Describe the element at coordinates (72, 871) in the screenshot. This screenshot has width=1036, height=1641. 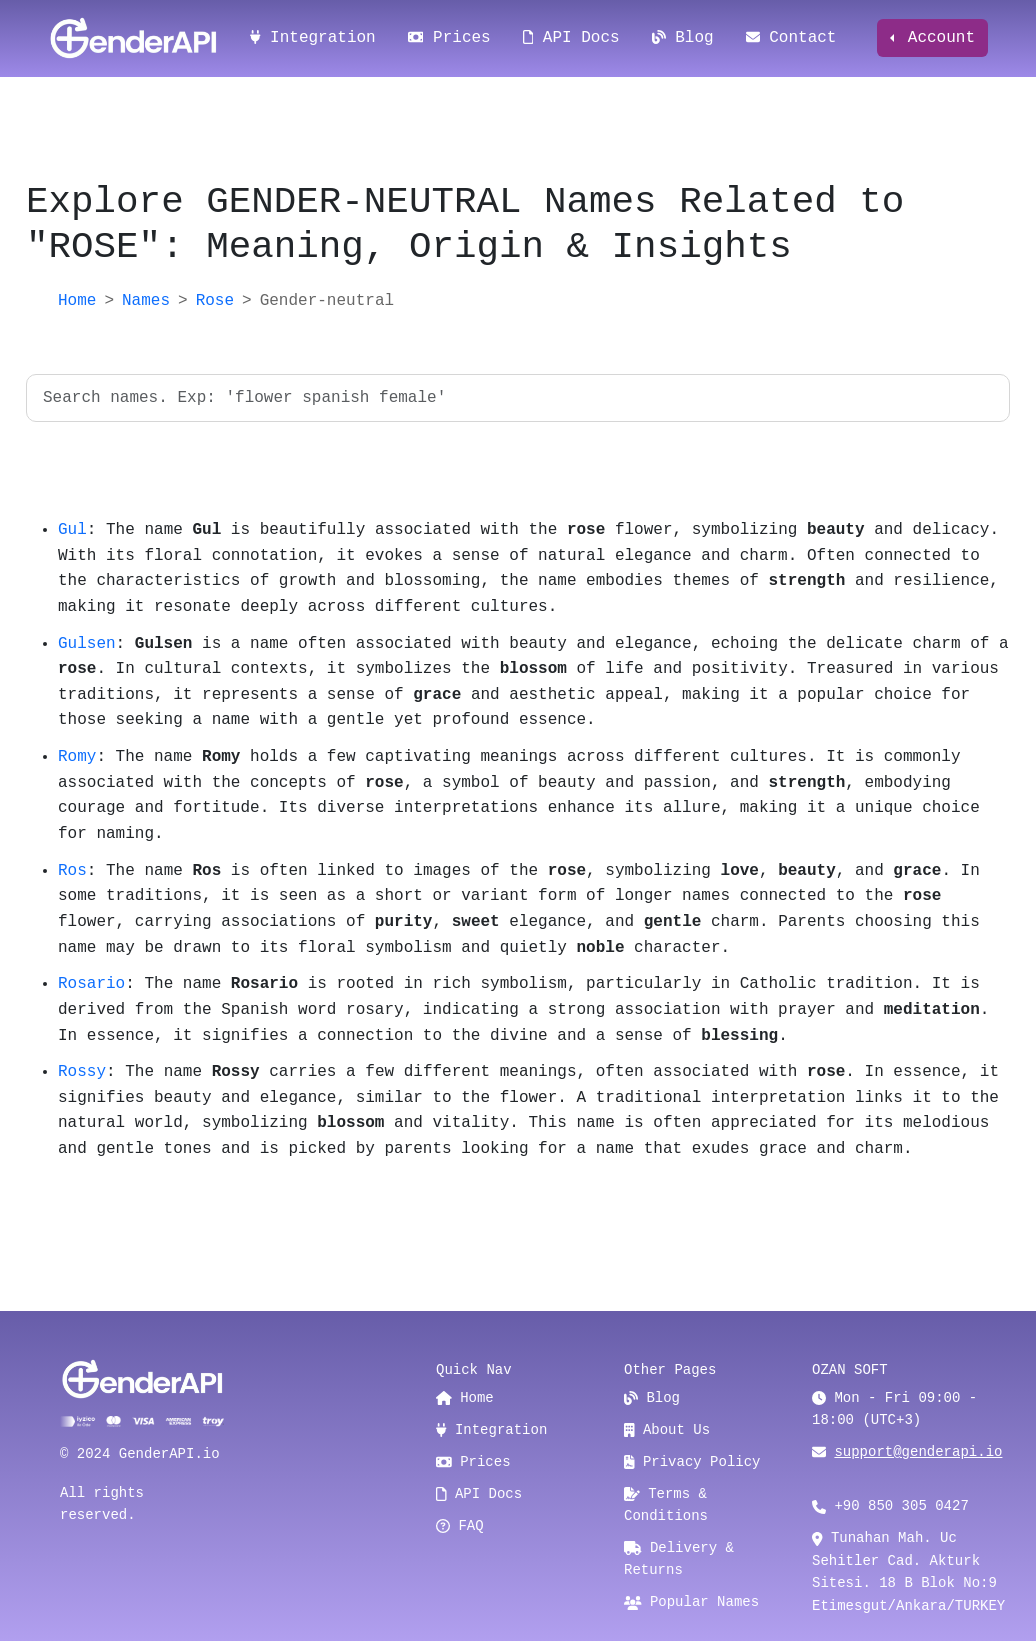
I see `Ros` at that location.